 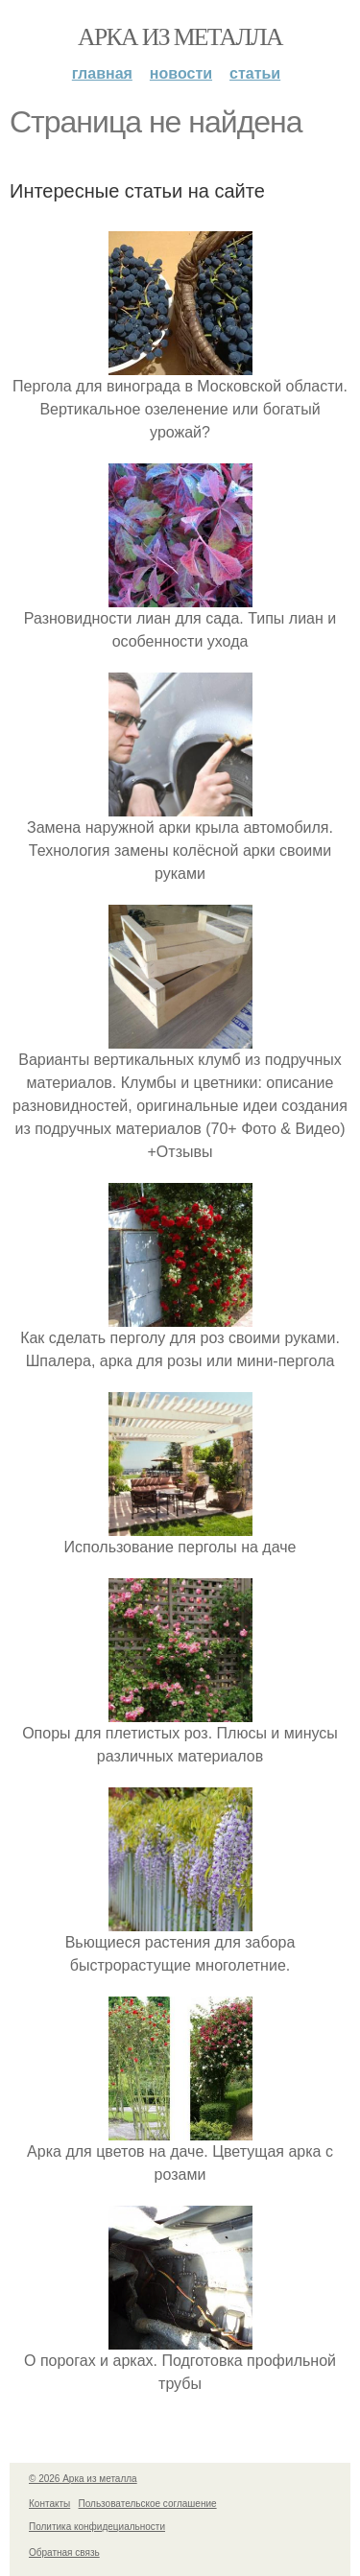 I want to click on Статьи, so click(x=254, y=73).